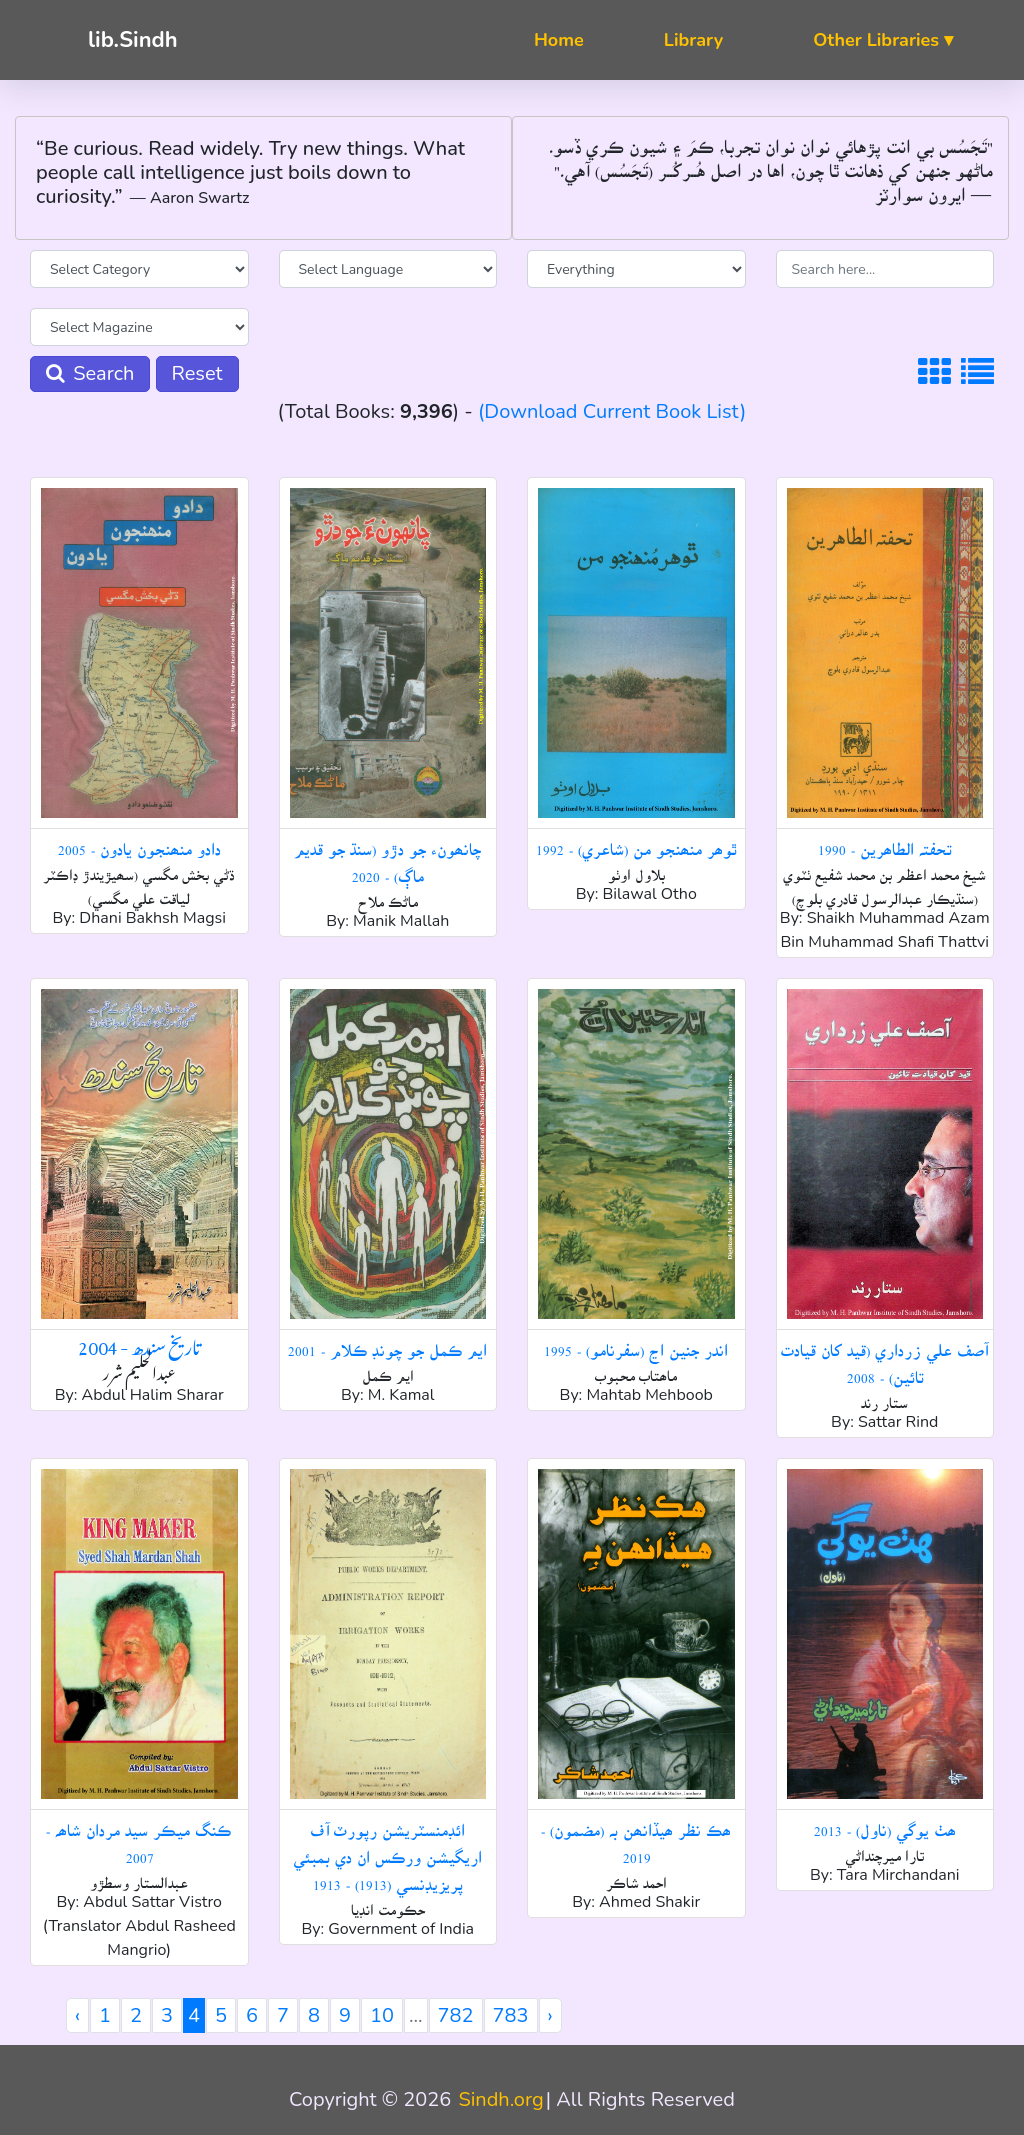  I want to click on Other Libraries ▾, so click(883, 40).